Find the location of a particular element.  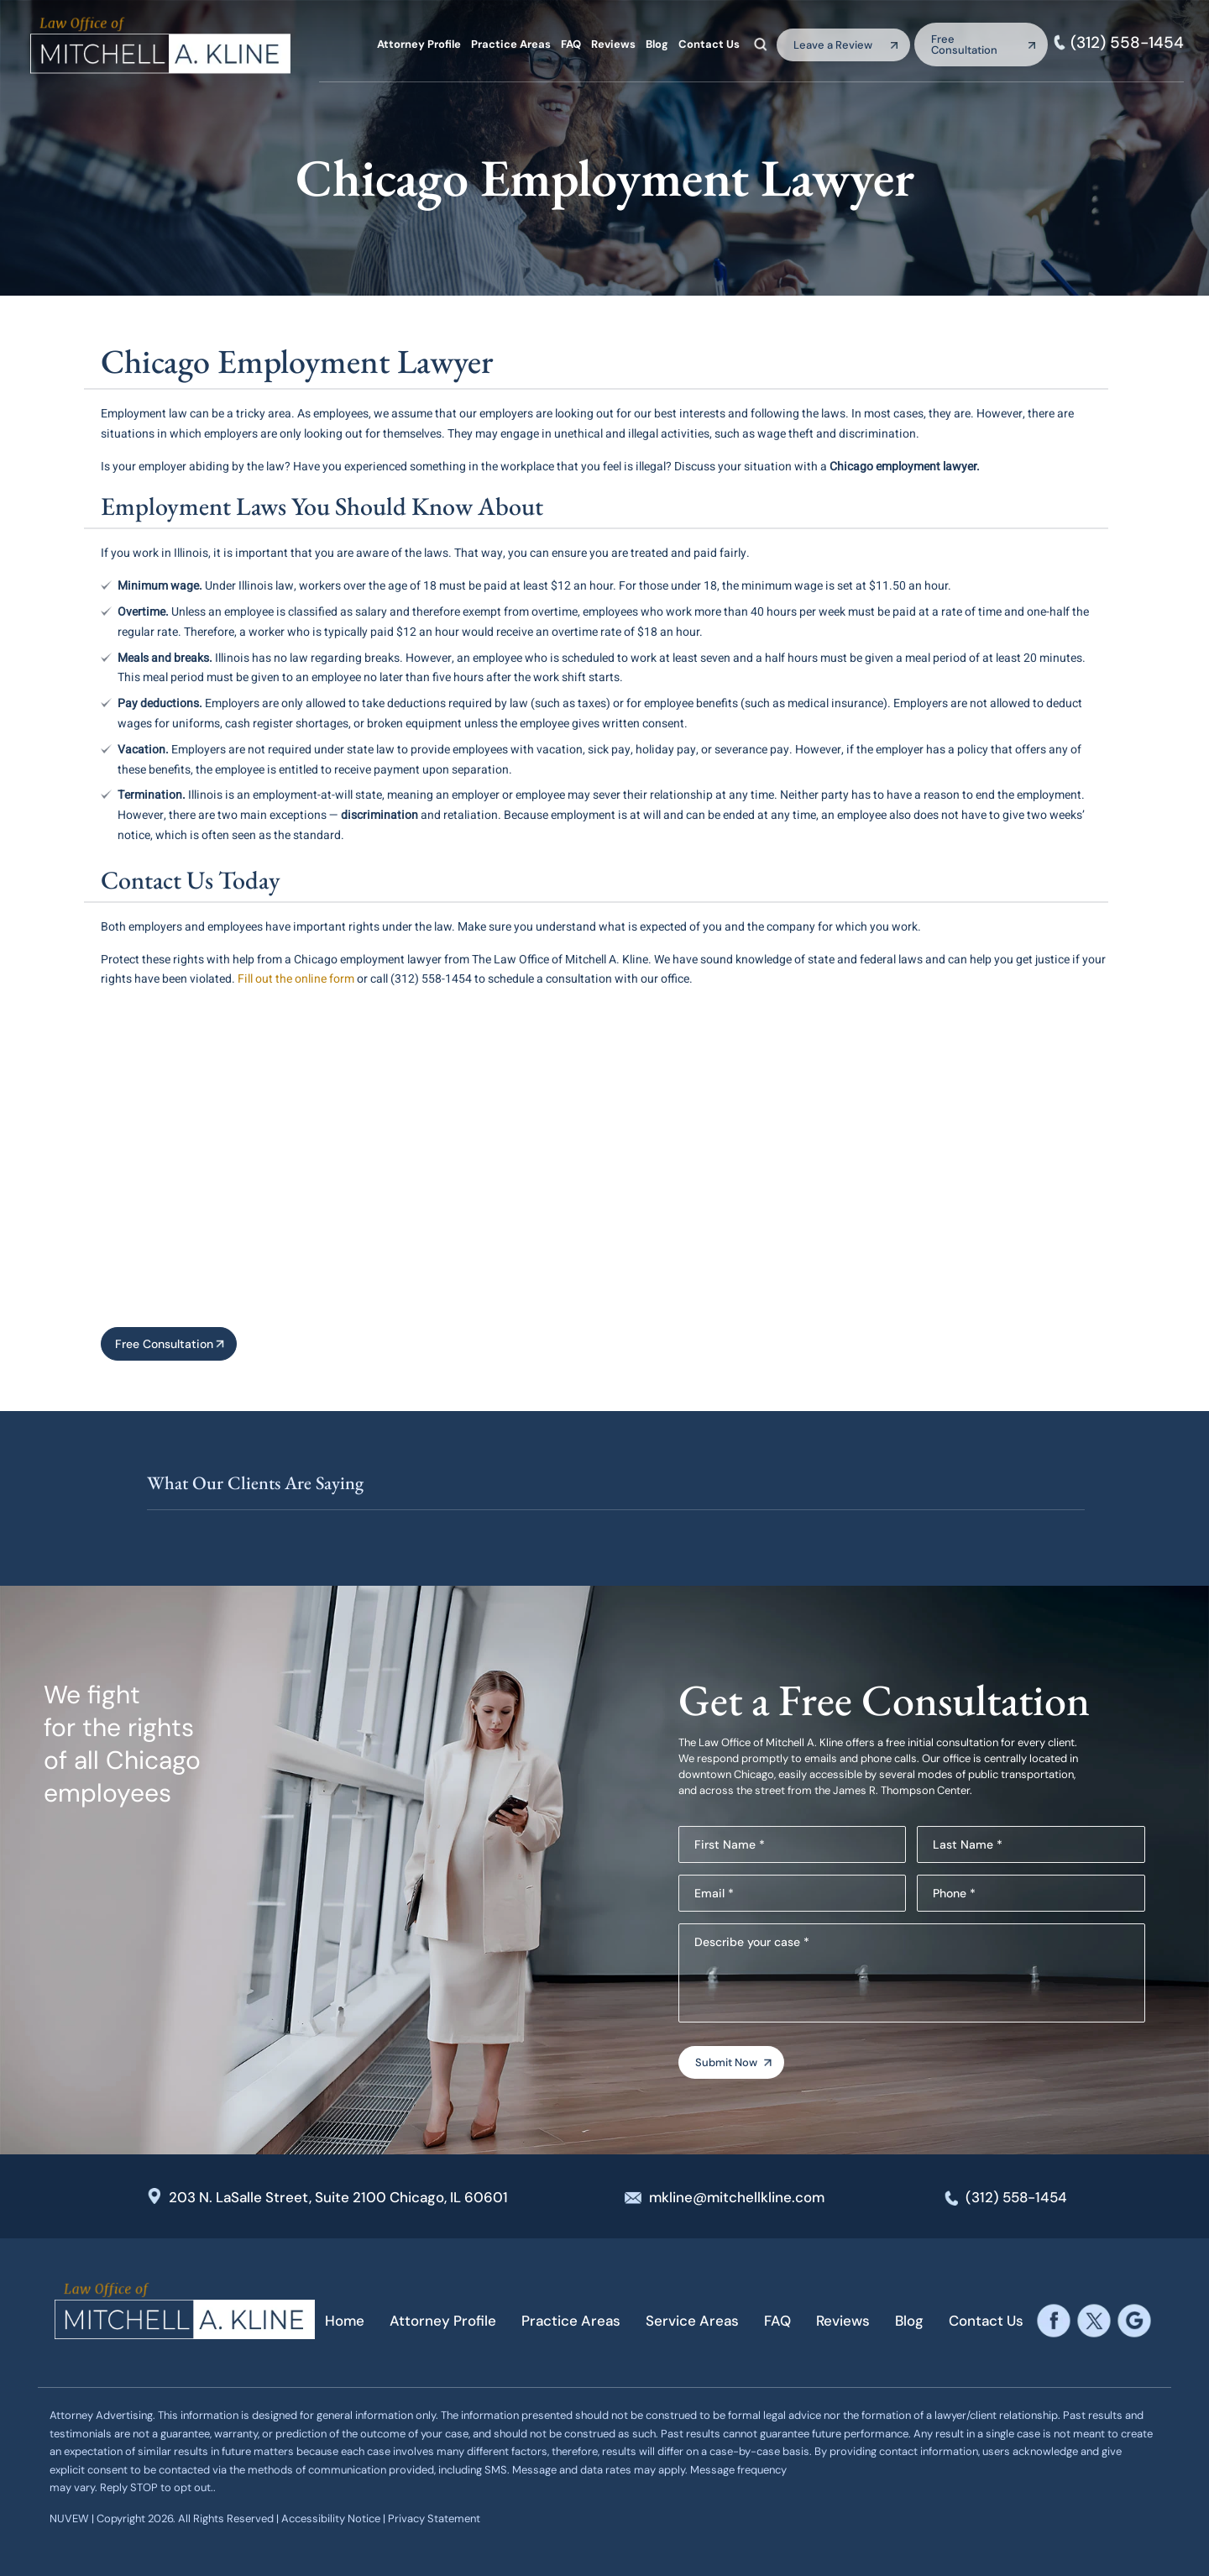

Contact Us is located at coordinates (709, 44).